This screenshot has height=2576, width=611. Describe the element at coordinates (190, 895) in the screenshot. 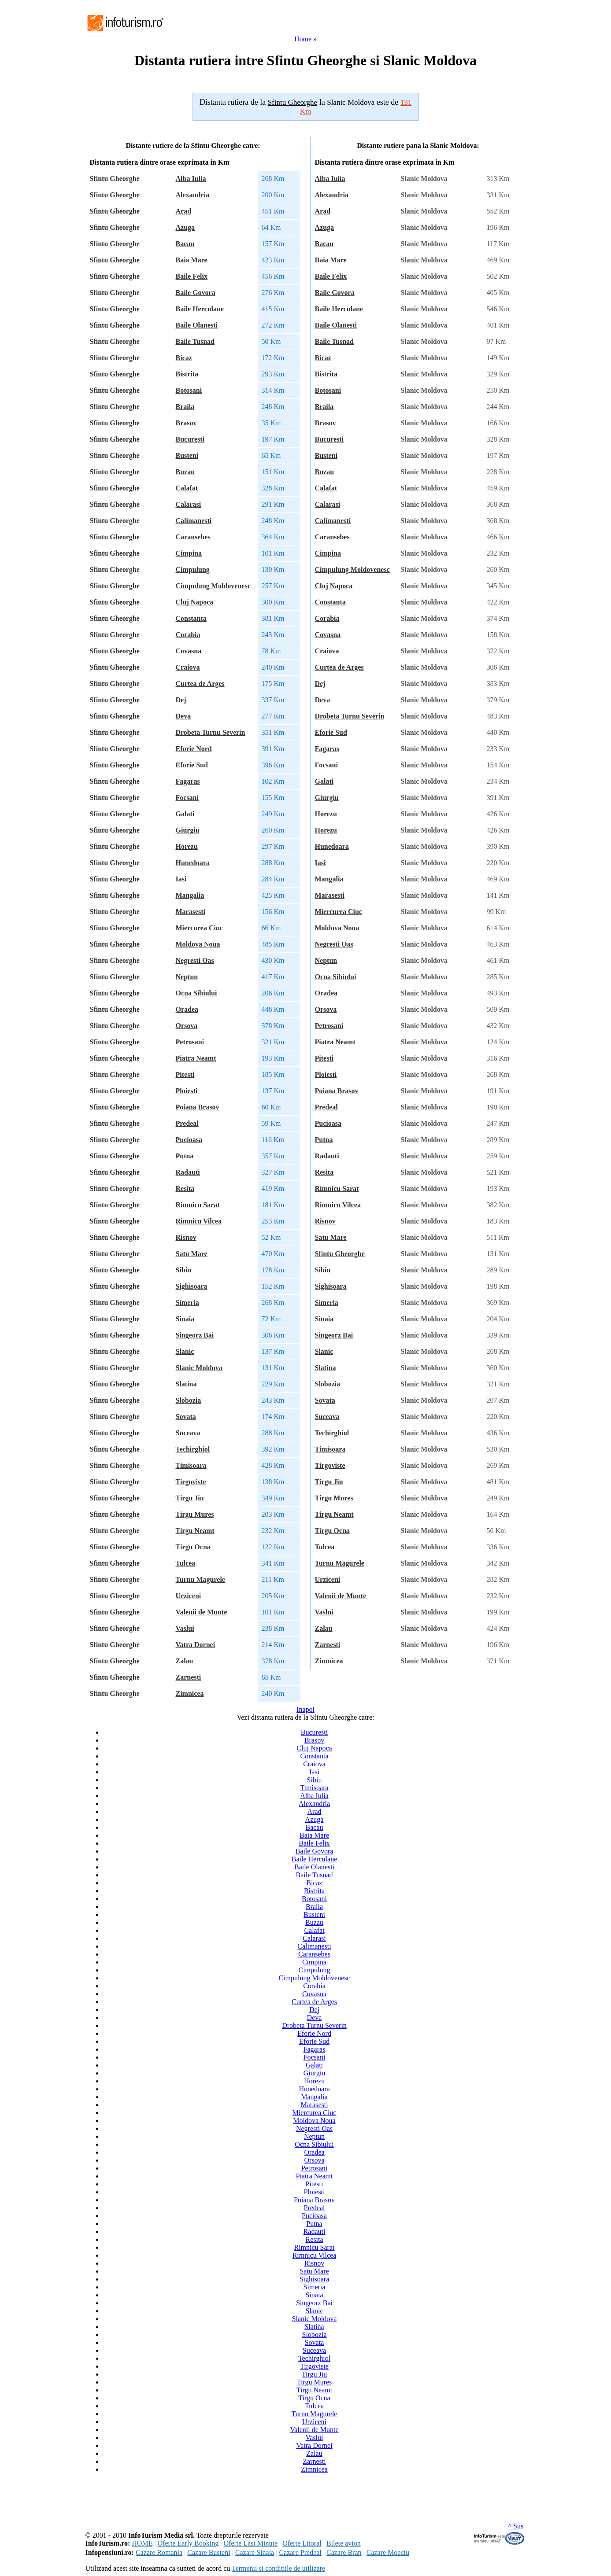

I see `Mangalia` at that location.